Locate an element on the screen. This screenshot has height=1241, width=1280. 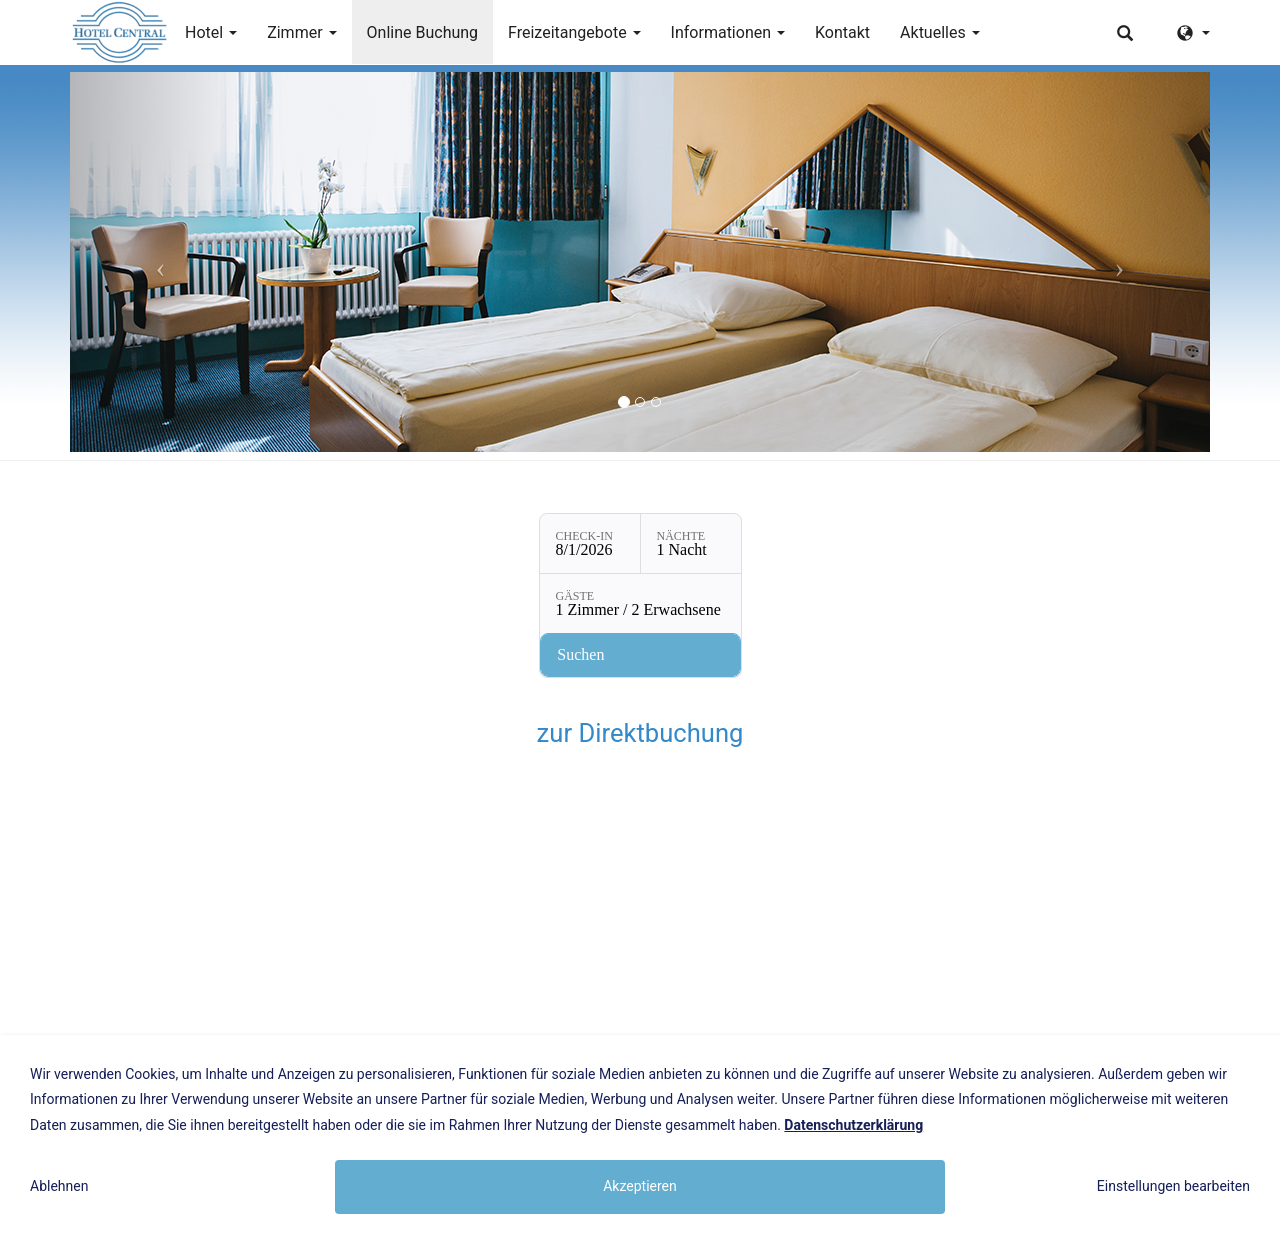
zur Direktbuchung is located at coordinates (640, 733).